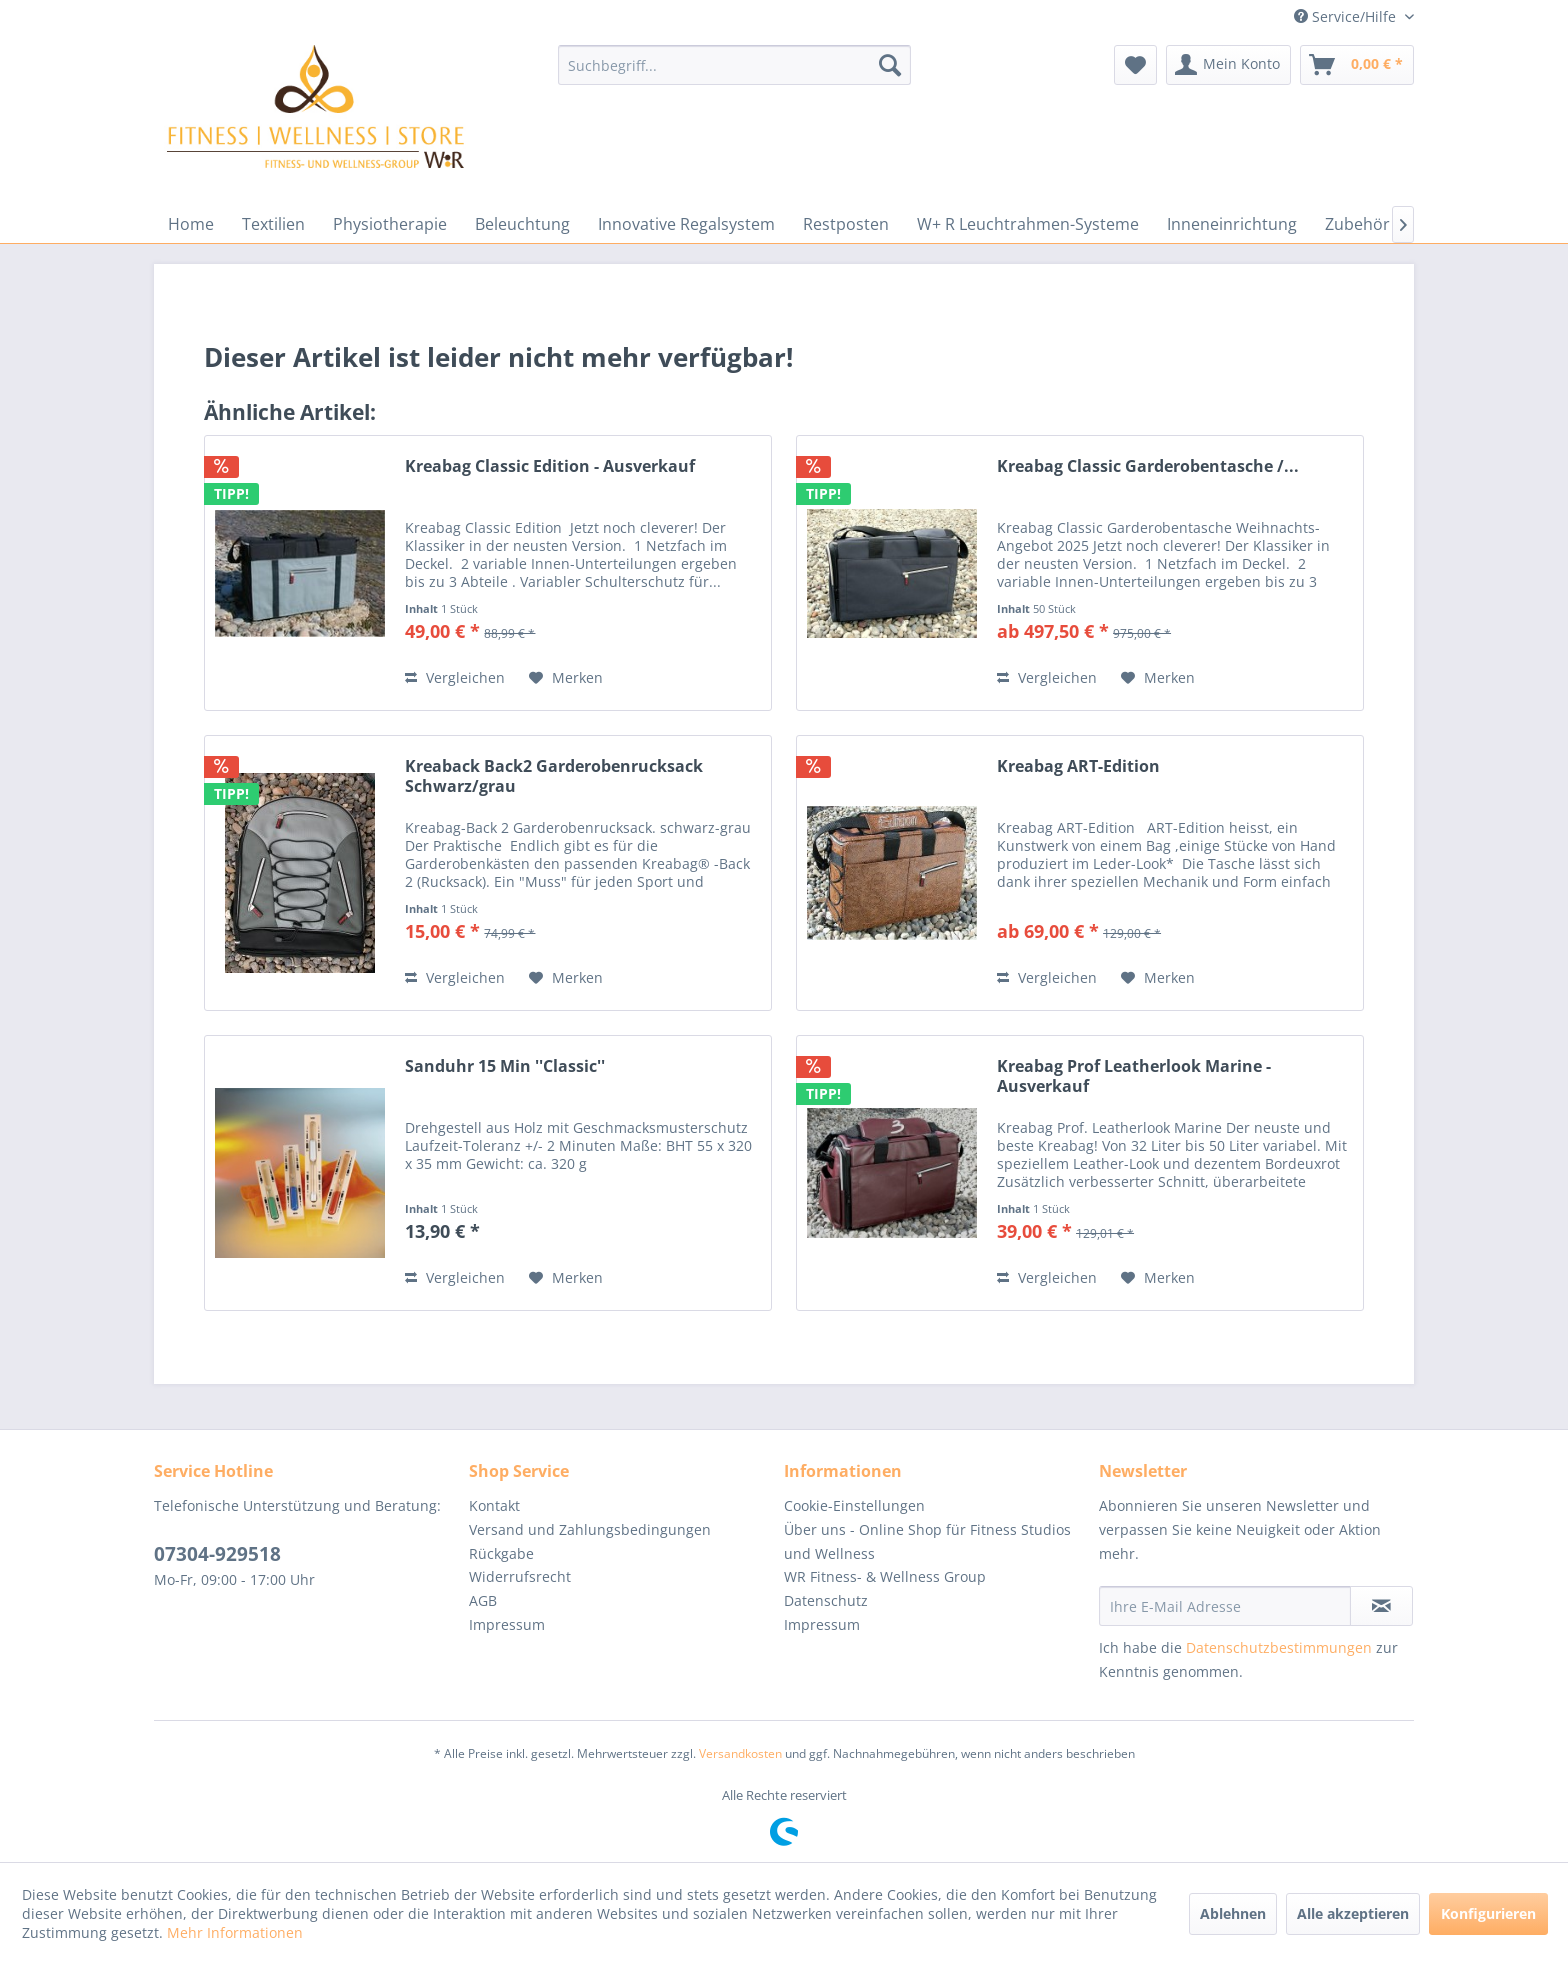 This screenshot has height=1964, width=1568. I want to click on Datenschutzbestimmungen, so click(1279, 1647).